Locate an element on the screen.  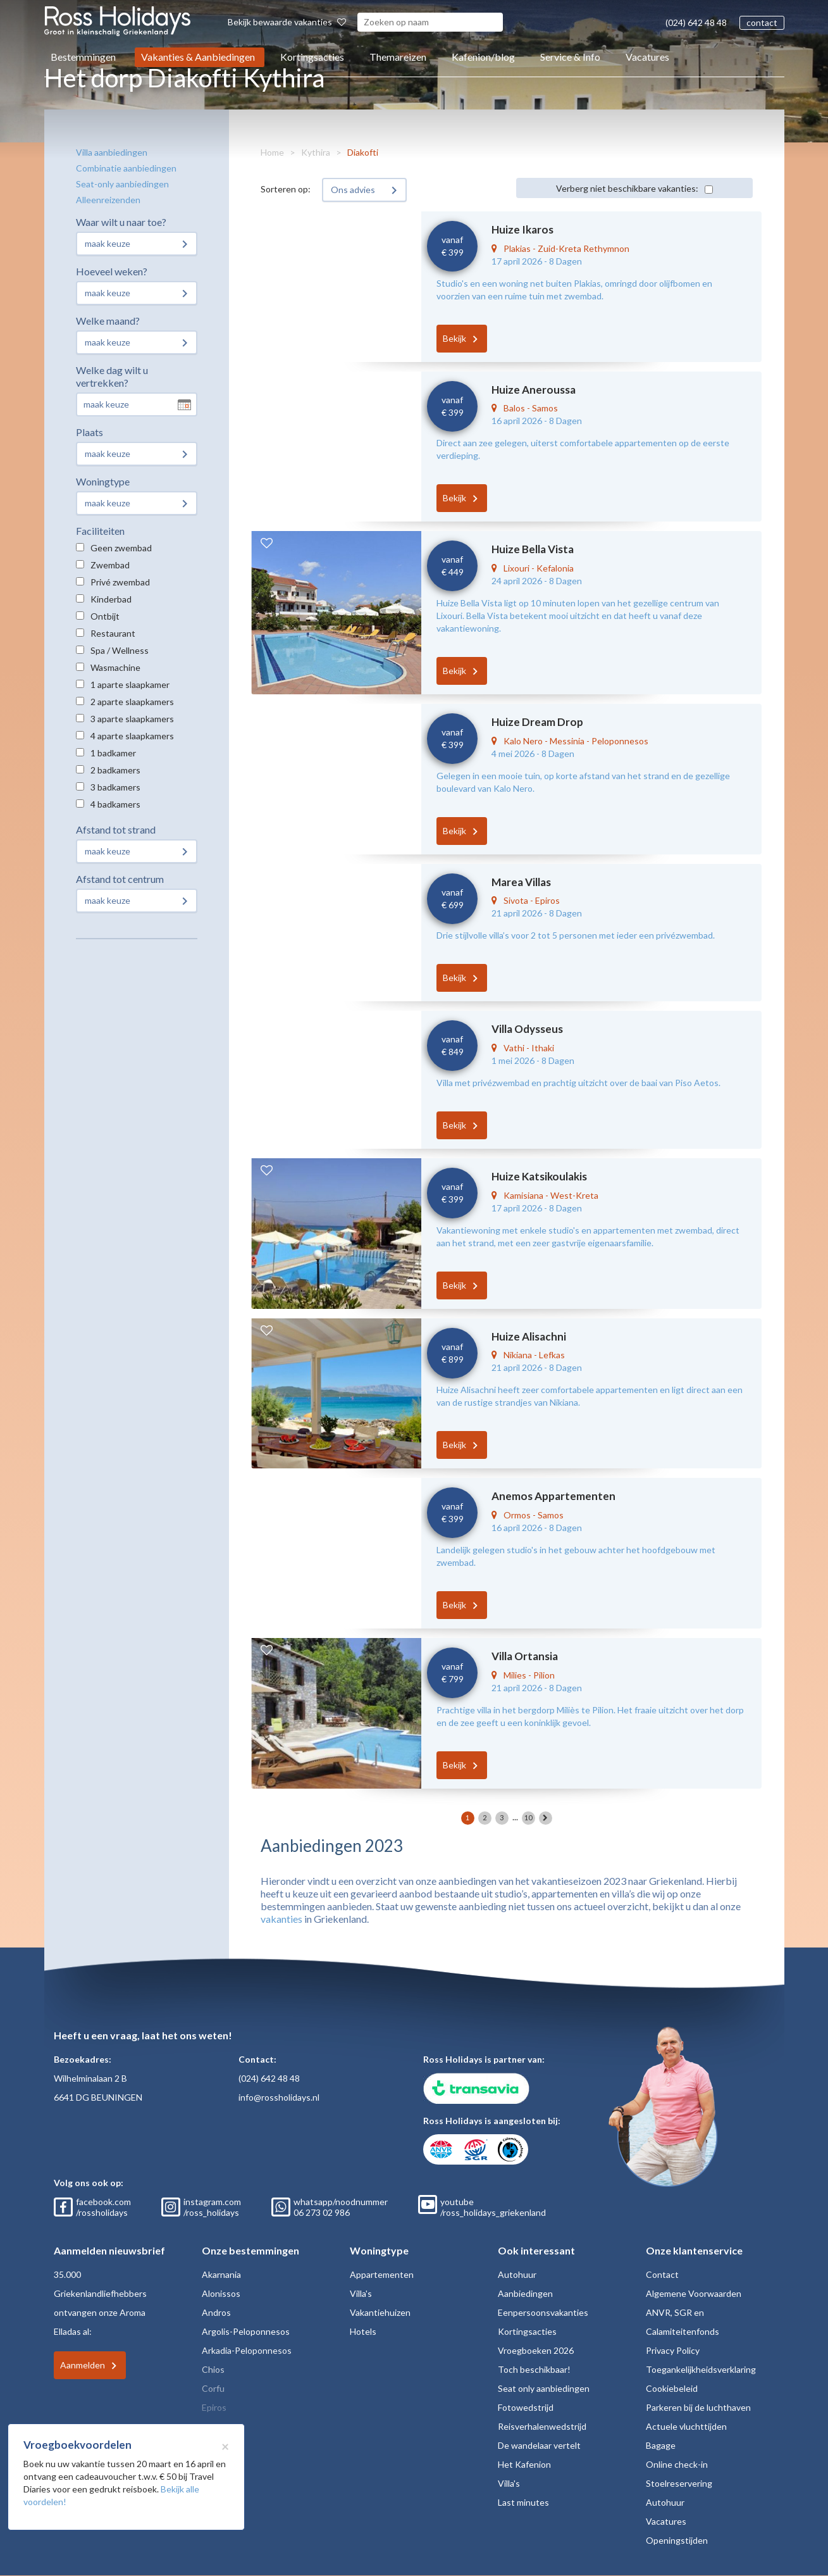
Kythira is located at coordinates (315, 152).